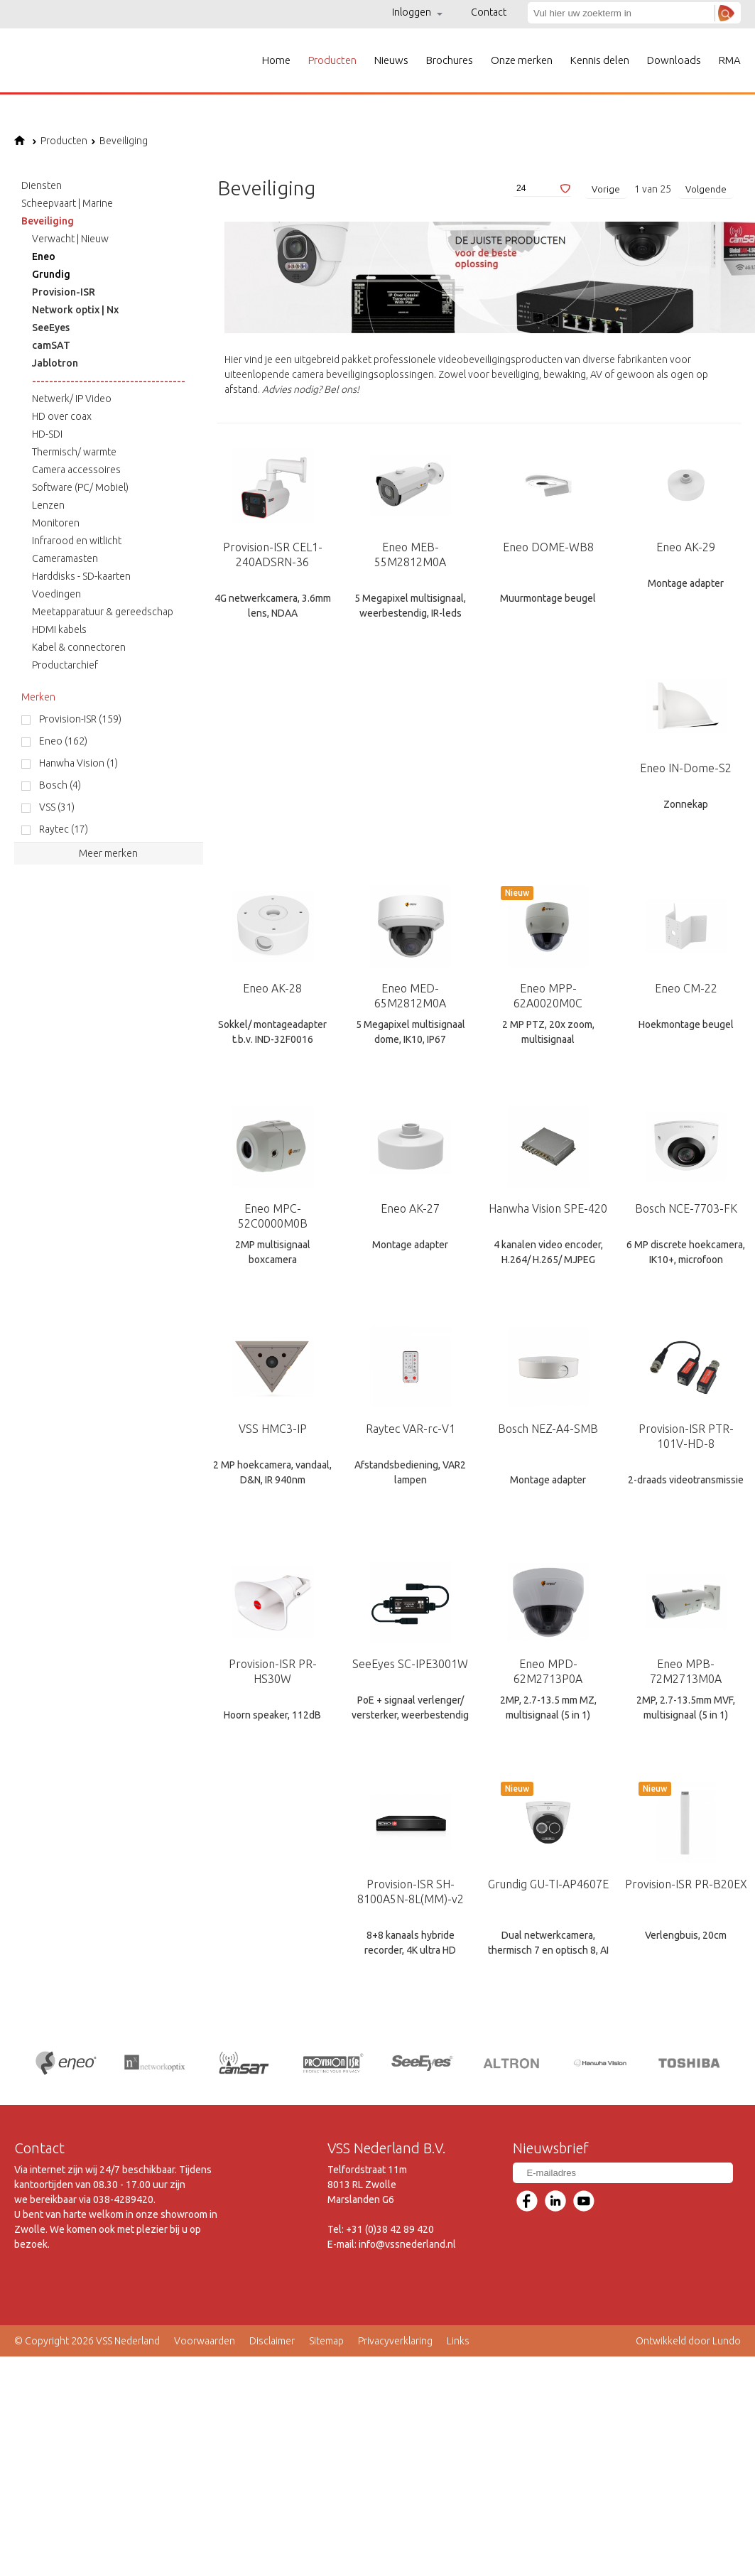 Image resolution: width=755 pixels, height=2576 pixels. What do you see at coordinates (79, 647) in the screenshot?
I see `Kabel & connectoren` at bounding box center [79, 647].